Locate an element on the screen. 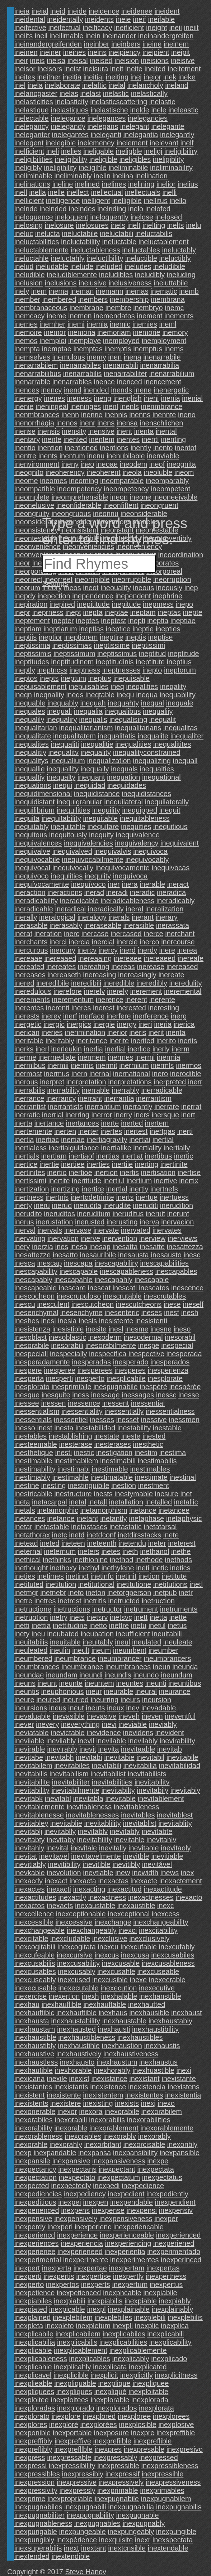 The image size is (211, 2576). inequational is located at coordinates (161, 777).